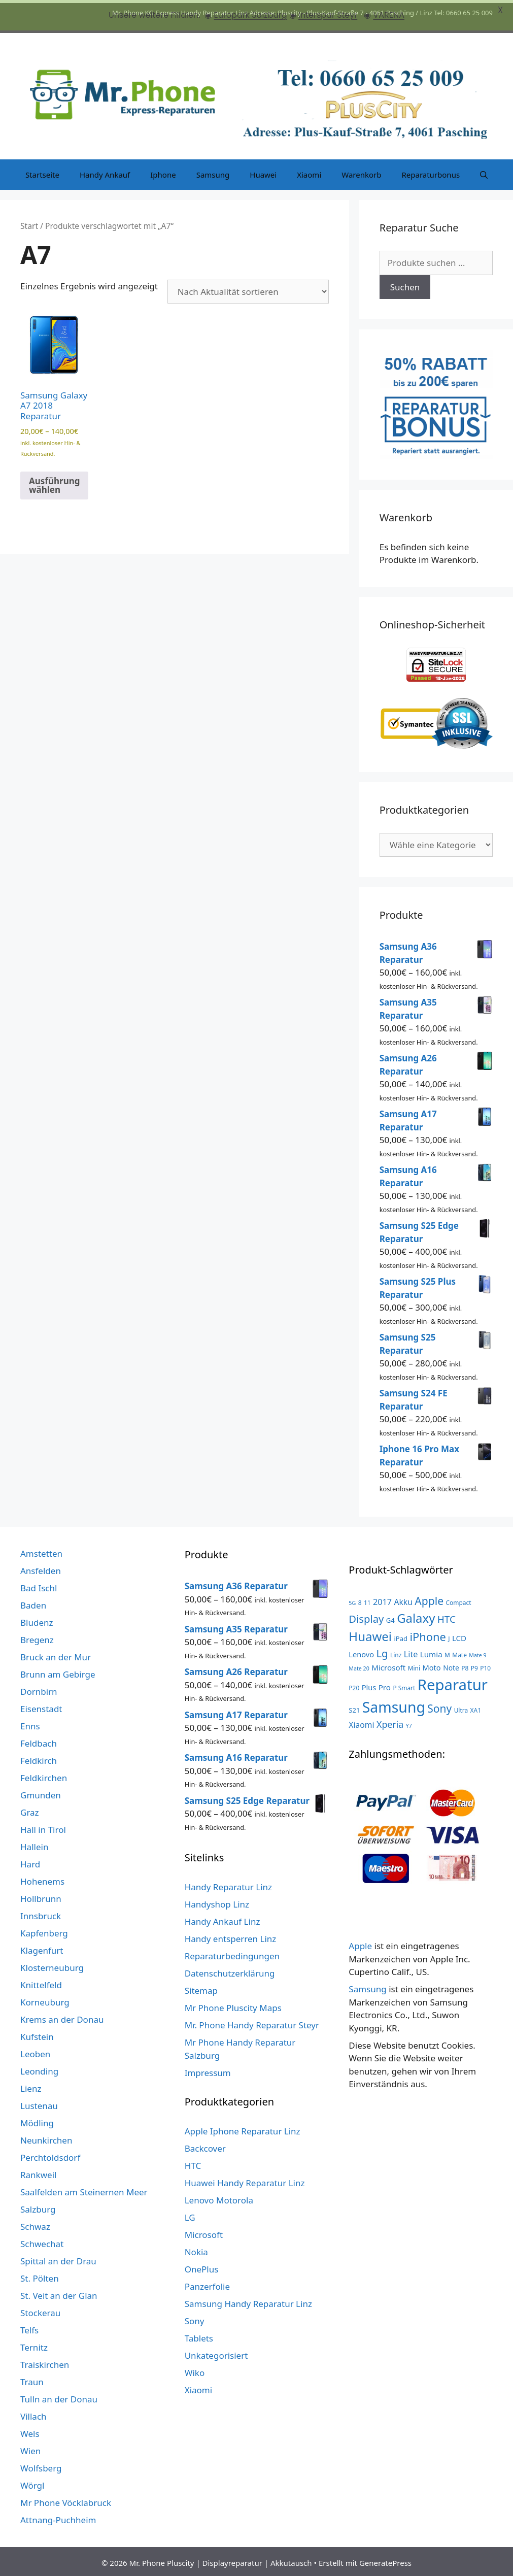 This screenshot has height=2576, width=513. Describe the element at coordinates (30, 2431) in the screenshot. I see `Wels` at that location.